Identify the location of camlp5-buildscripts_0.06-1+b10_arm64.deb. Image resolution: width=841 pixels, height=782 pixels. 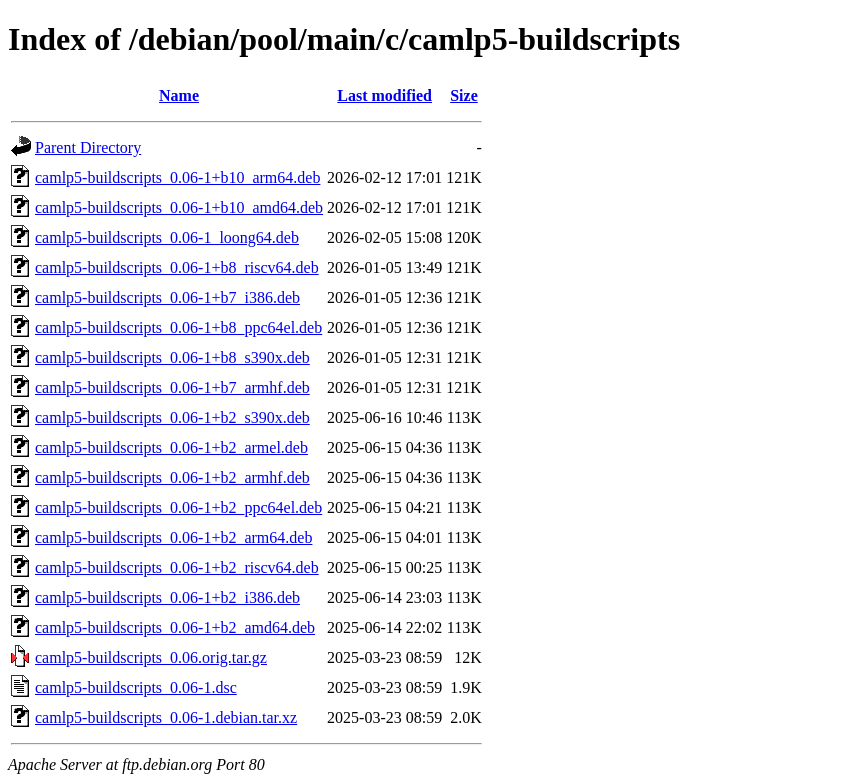
(177, 177).